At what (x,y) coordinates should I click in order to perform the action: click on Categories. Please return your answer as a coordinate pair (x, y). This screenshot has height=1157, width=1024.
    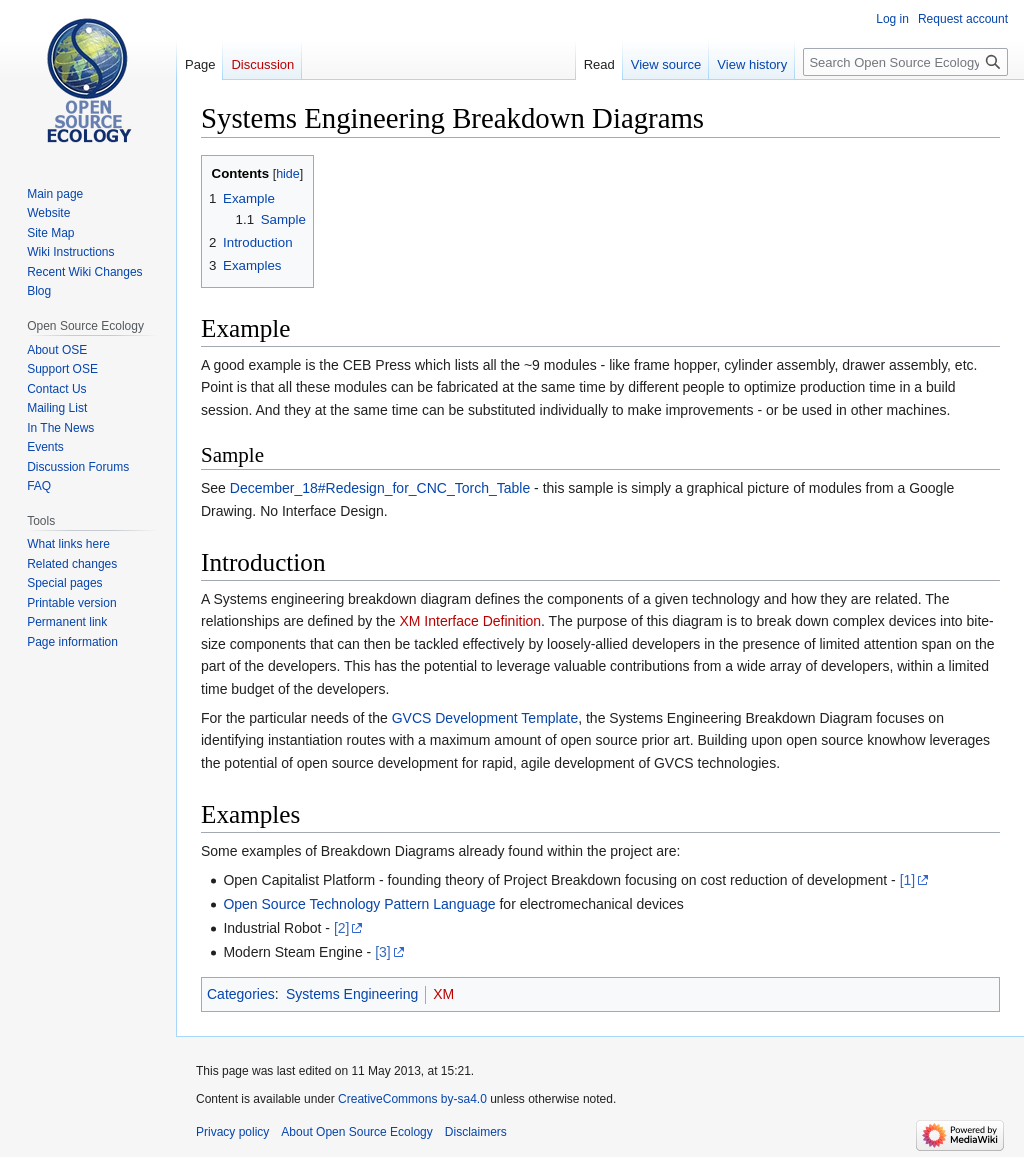
    Looking at the image, I should click on (241, 994).